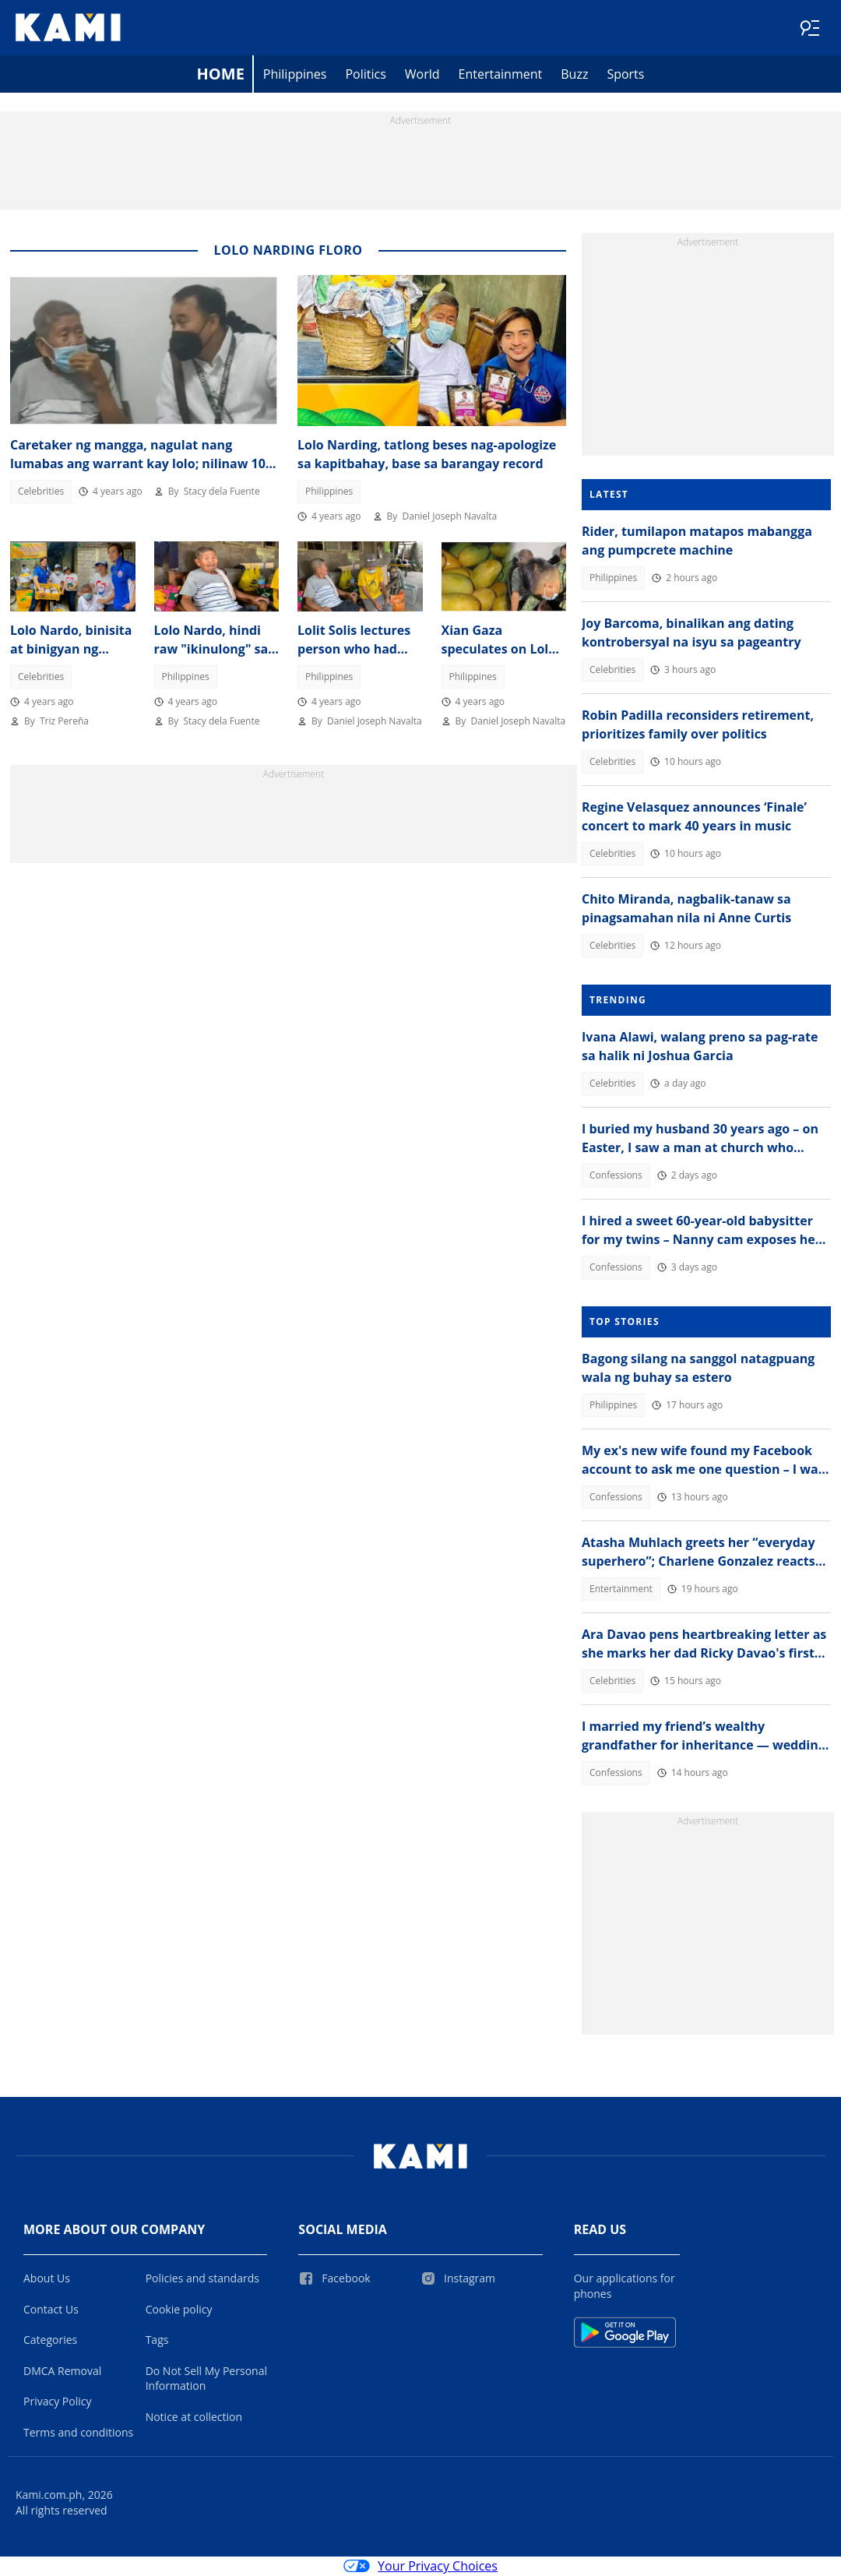  I want to click on Confessions, so click(615, 1175).